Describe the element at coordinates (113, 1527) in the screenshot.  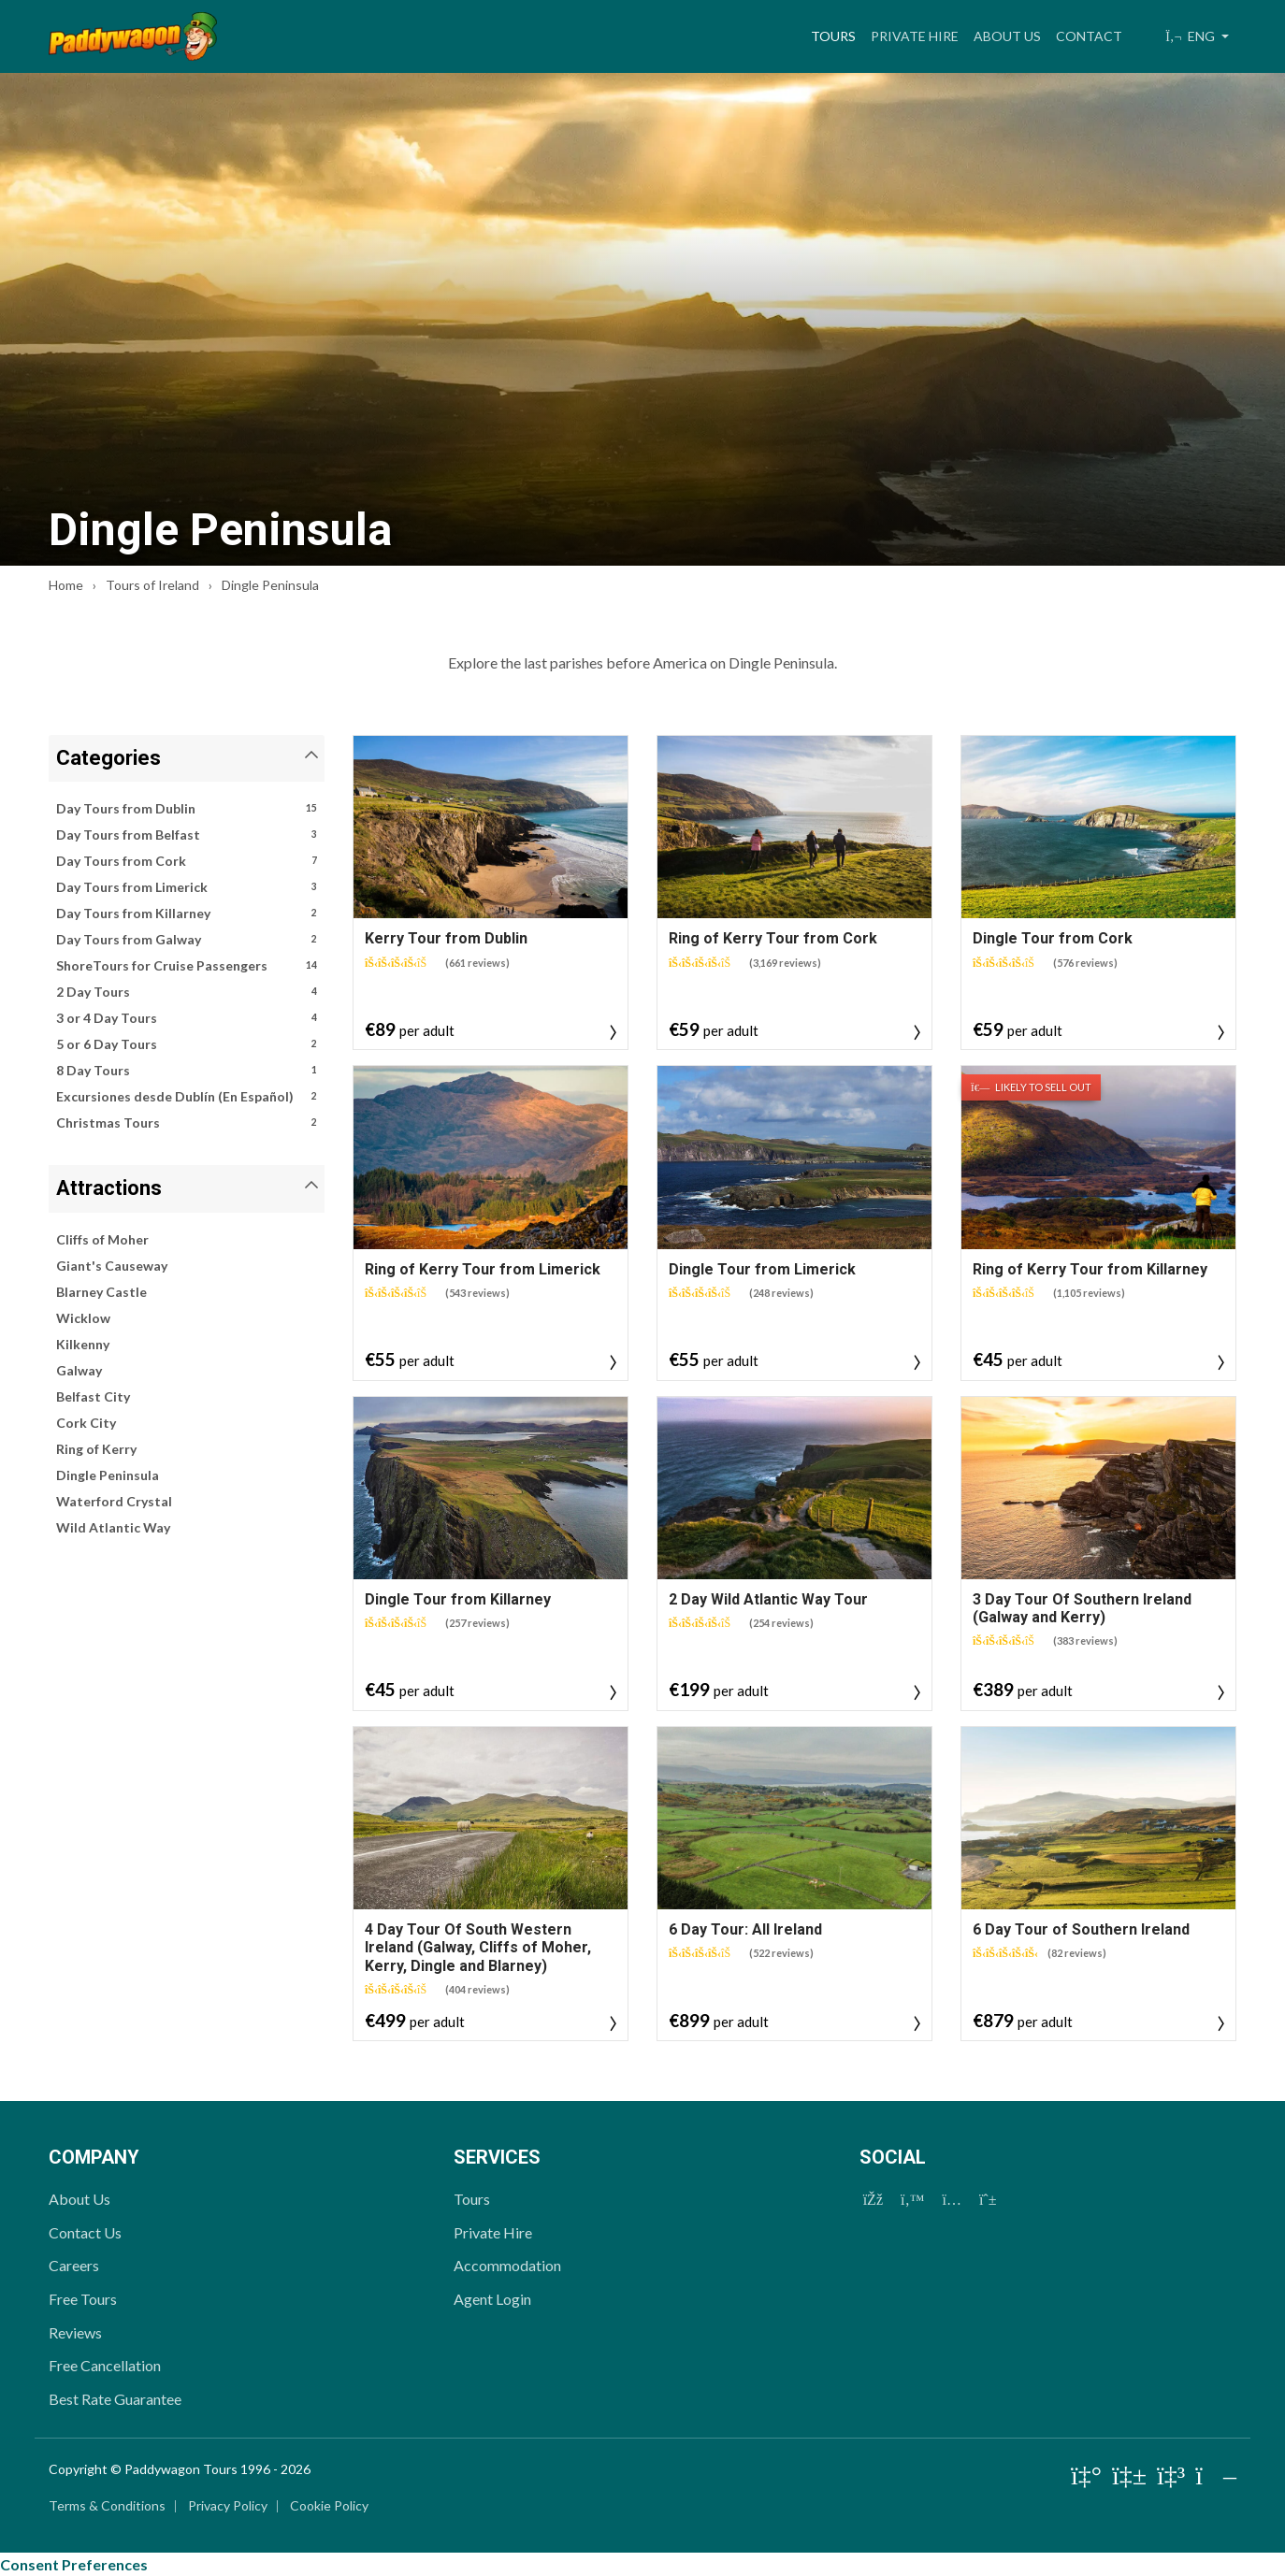
I see `Wild Atlantic Way` at that location.